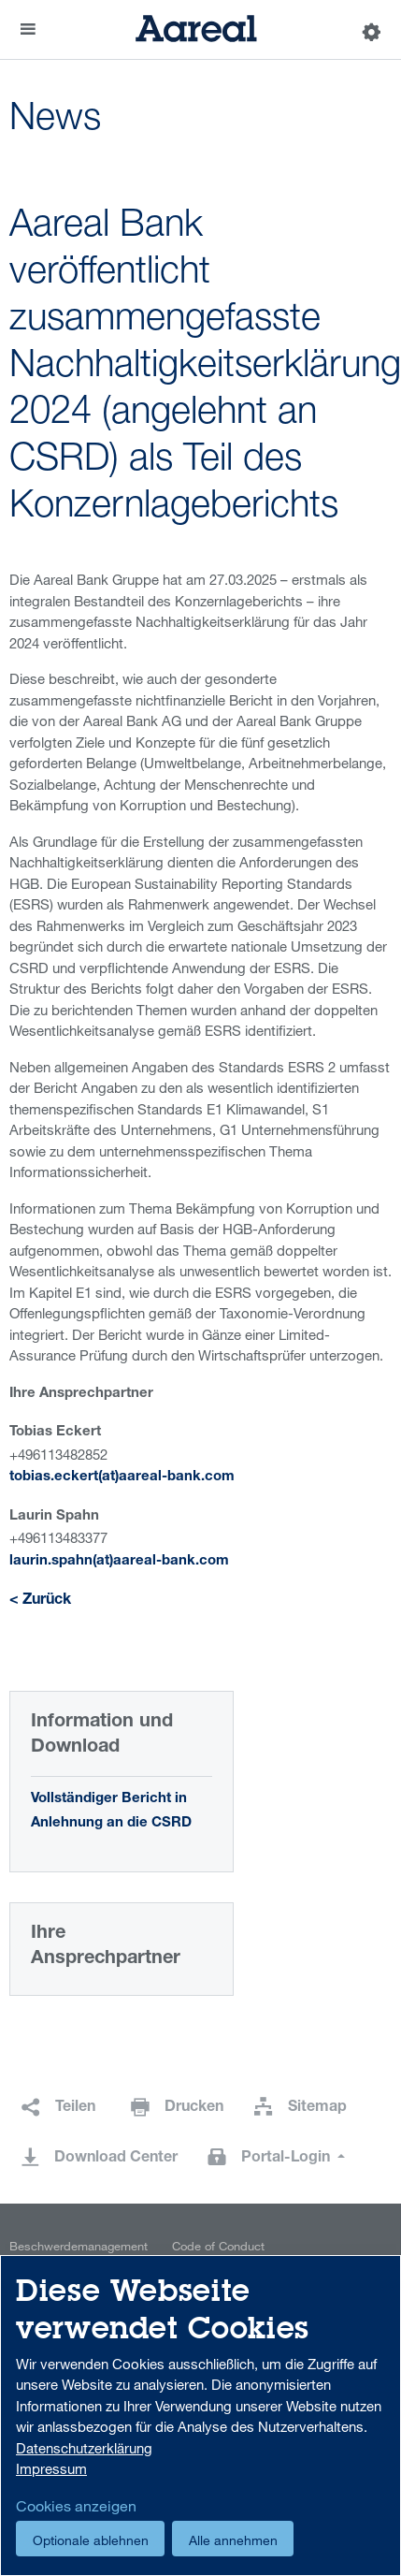 The width and height of the screenshot is (401, 2576). What do you see at coordinates (317, 2108) in the screenshot?
I see `Sitemap` at bounding box center [317, 2108].